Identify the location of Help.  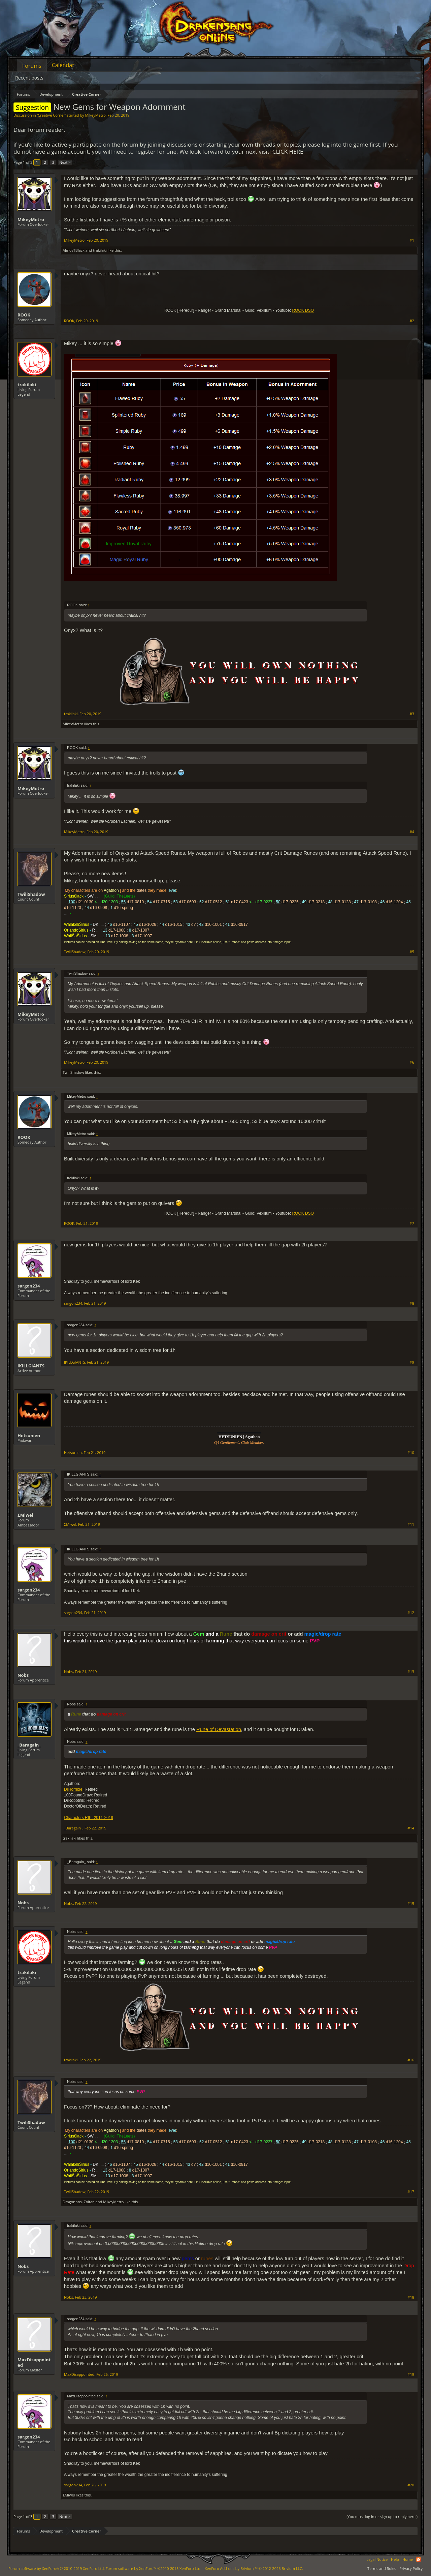
(395, 2559).